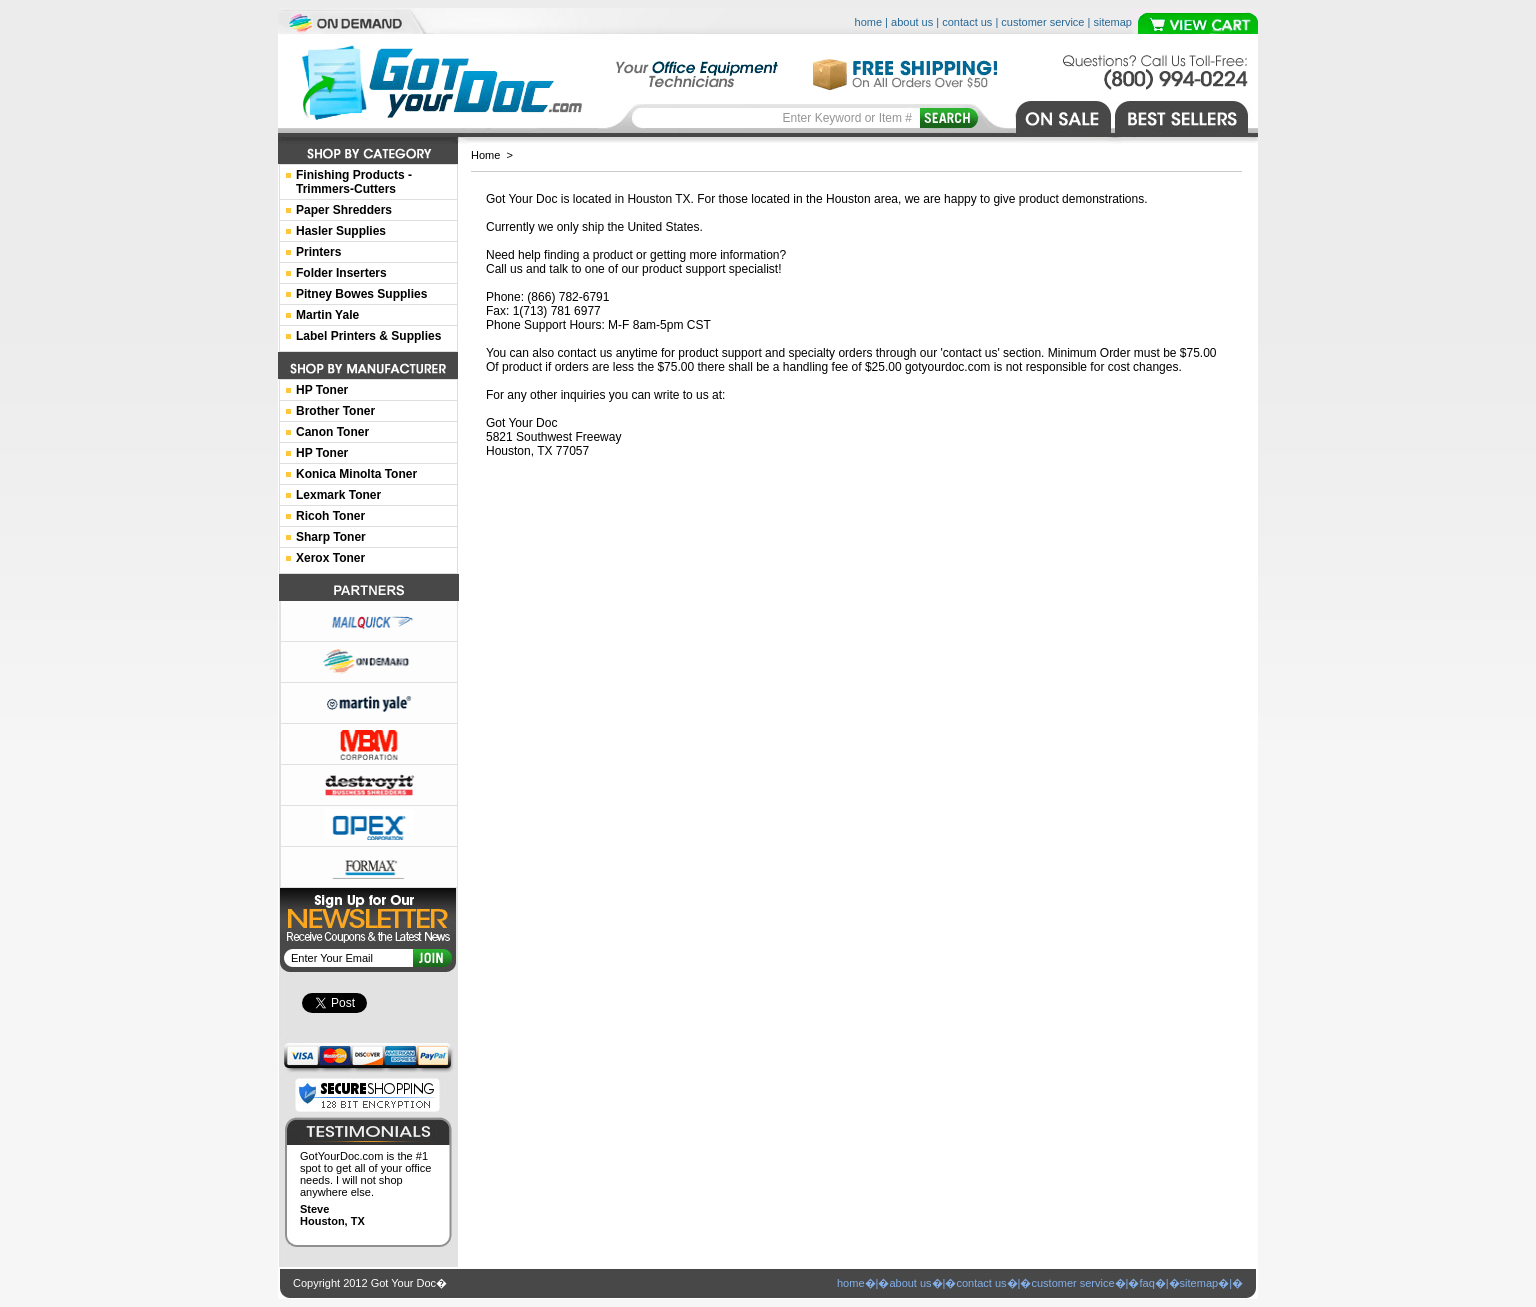 Image resolution: width=1536 pixels, height=1307 pixels. Describe the element at coordinates (341, 273) in the screenshot. I see `Folder Inserters` at that location.